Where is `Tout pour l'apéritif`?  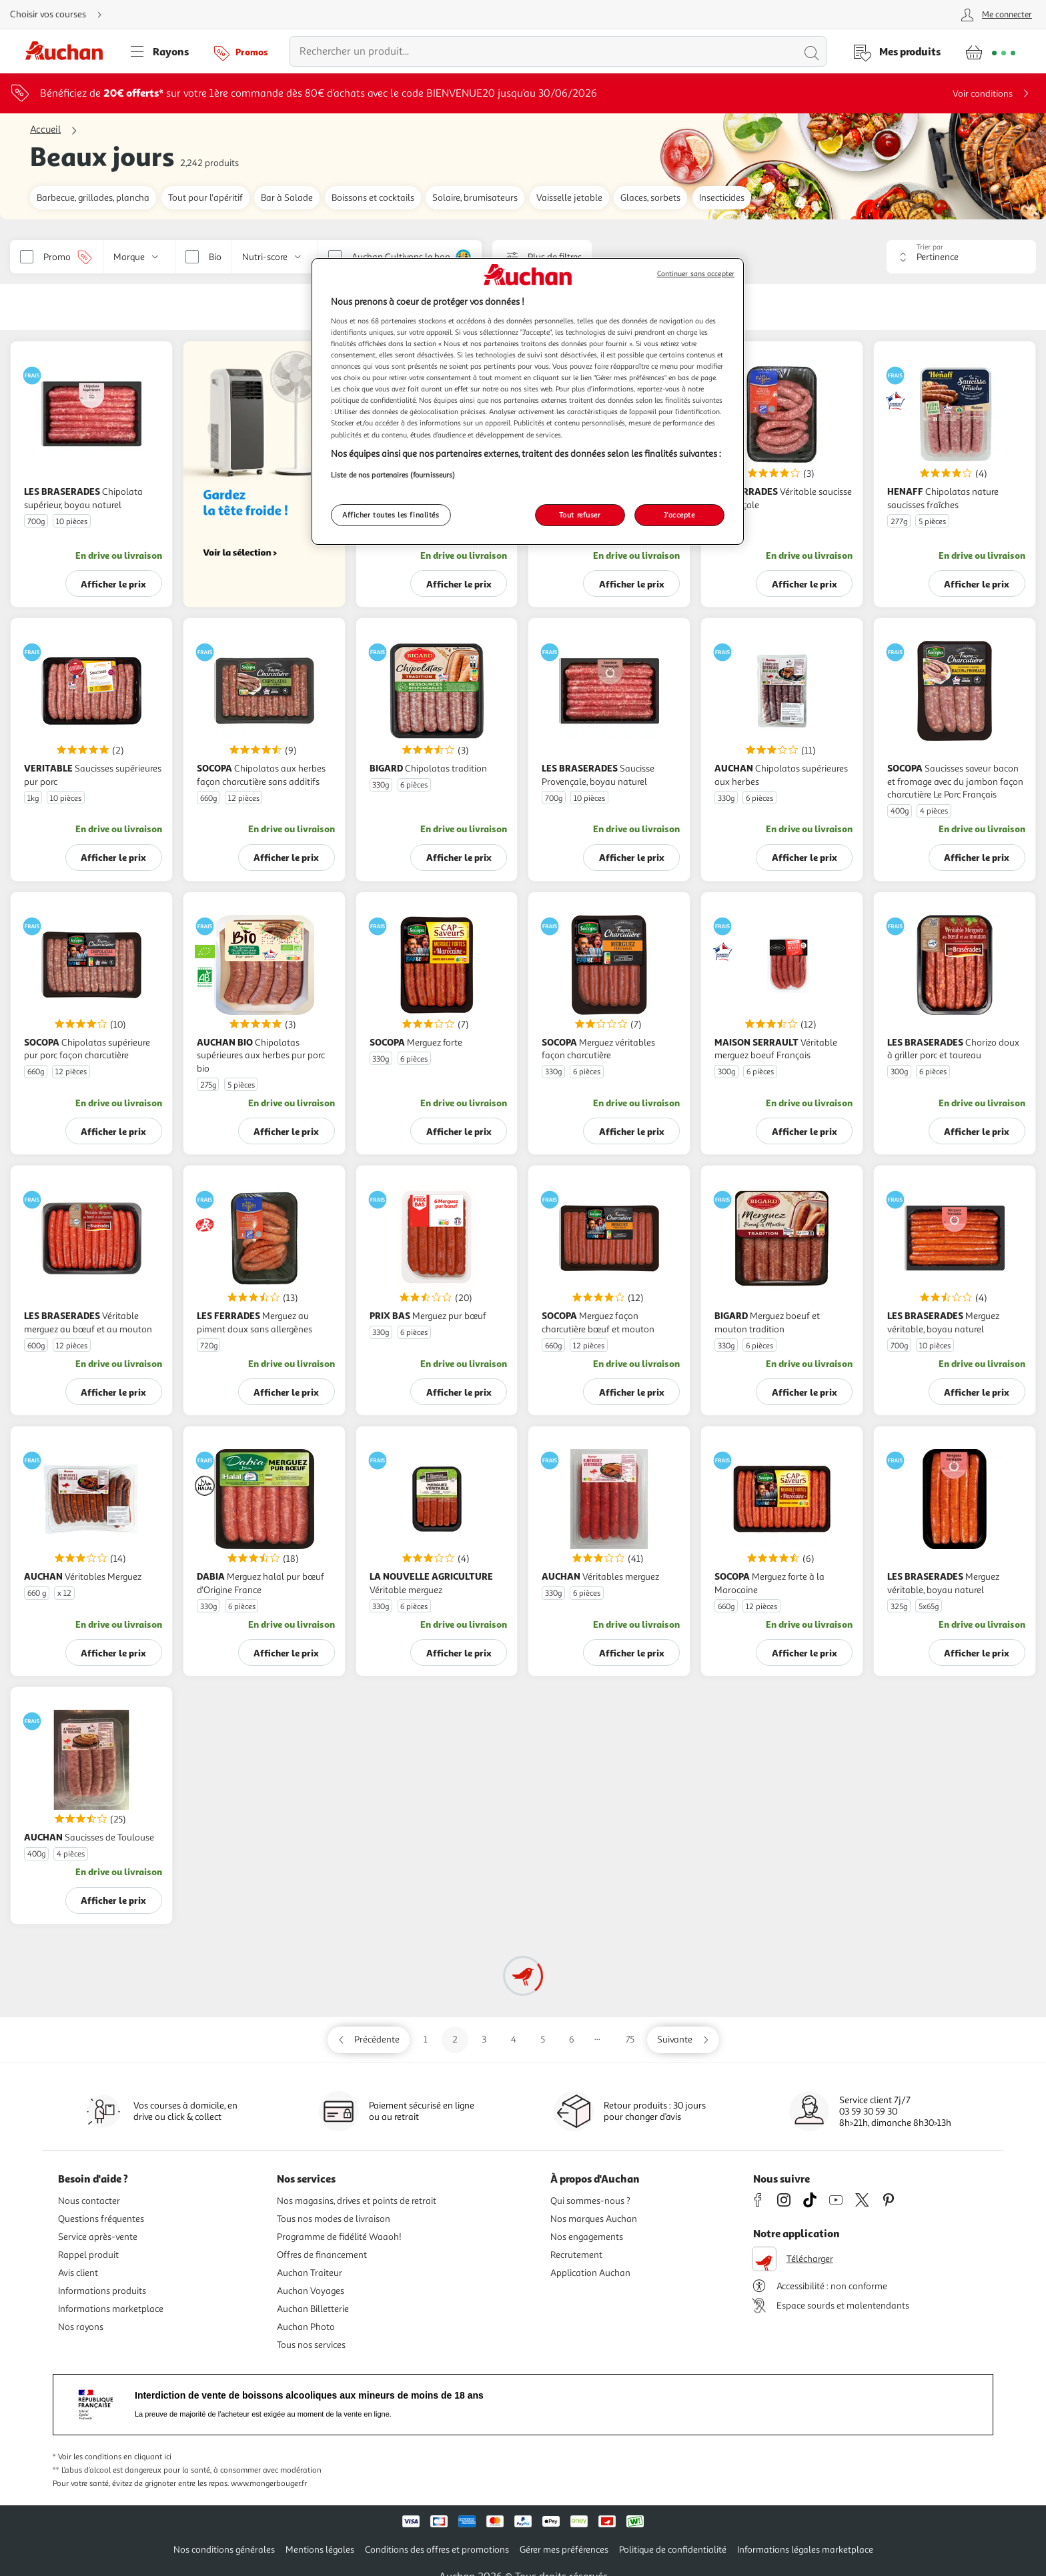
Tout pour l'apéritif is located at coordinates (205, 197).